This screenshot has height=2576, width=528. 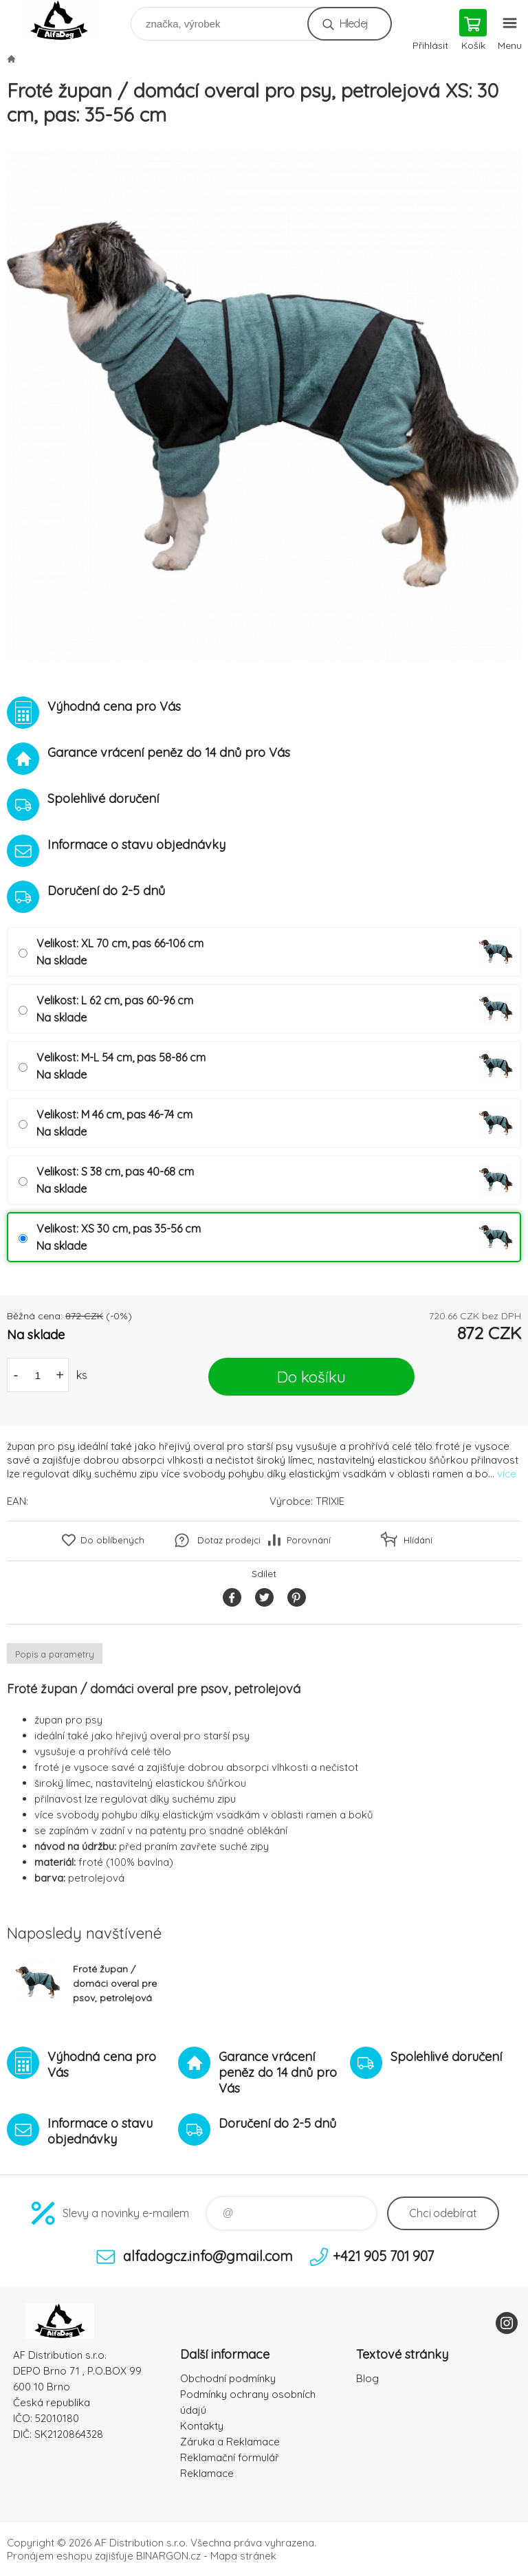 I want to click on Obchodní podmínky, so click(x=228, y=2378).